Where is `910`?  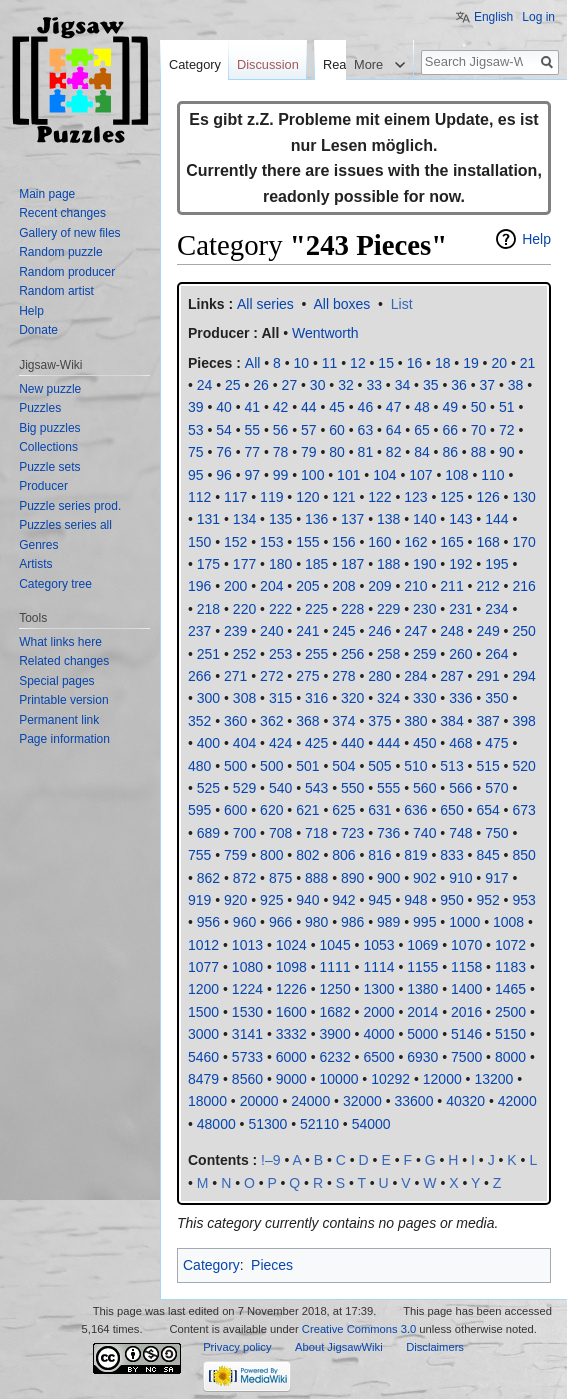
910 is located at coordinates (460, 878).